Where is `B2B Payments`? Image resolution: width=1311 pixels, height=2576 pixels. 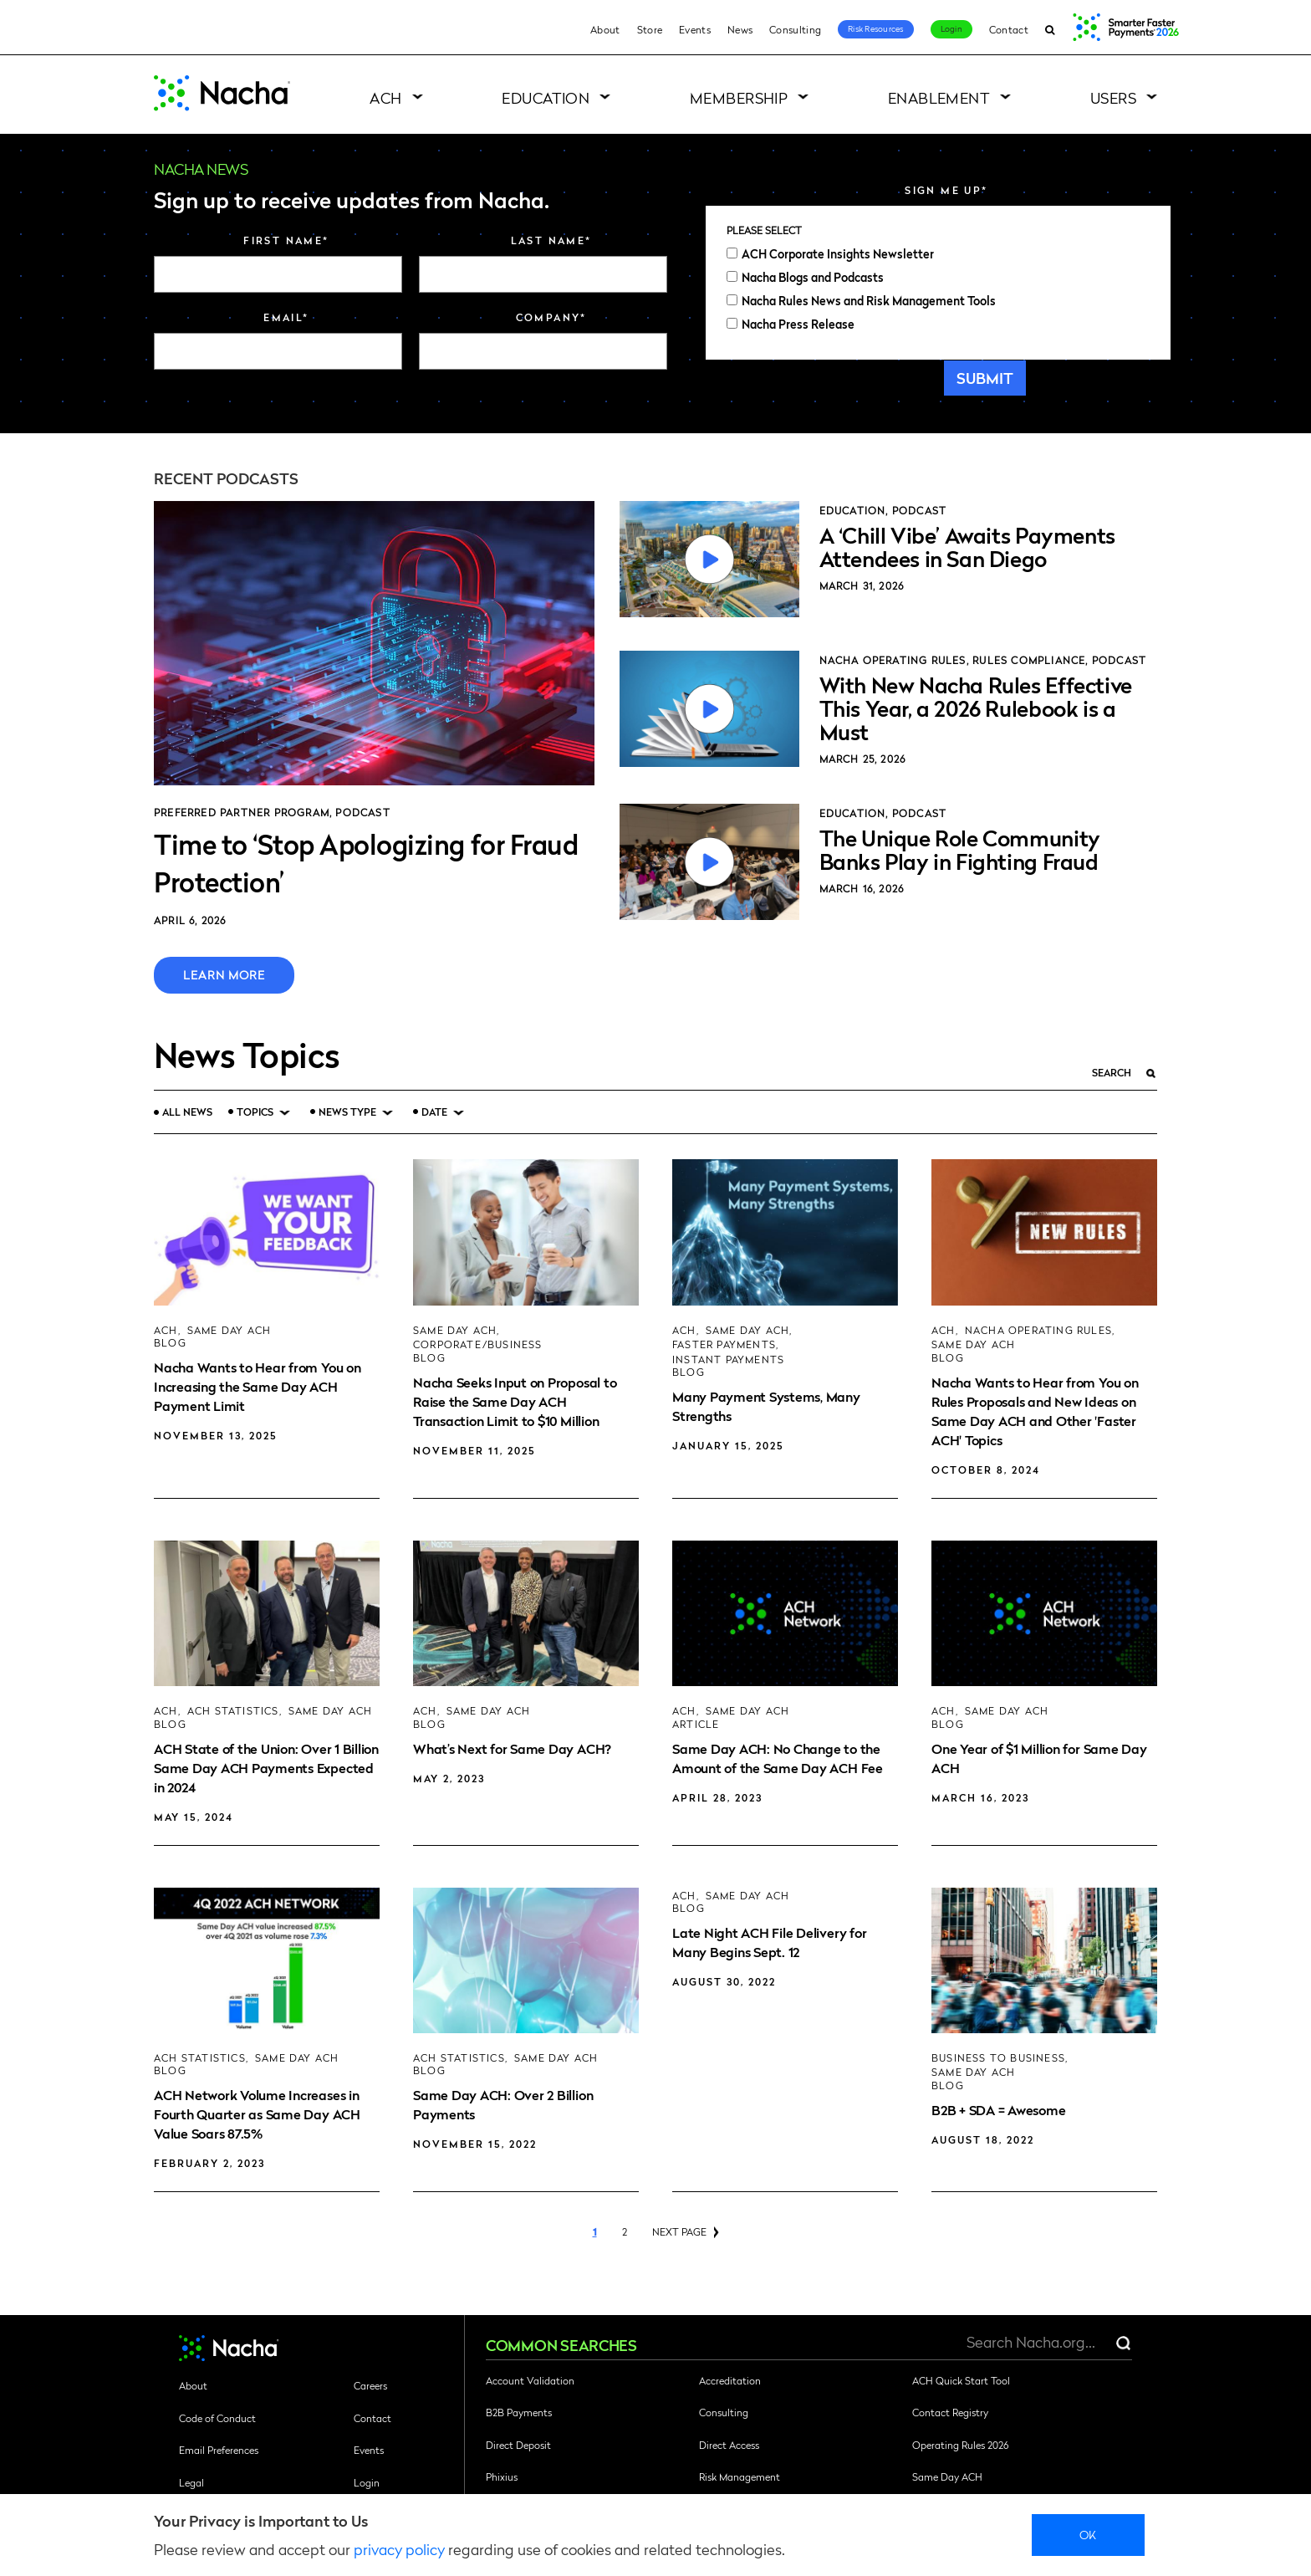 B2B Payments is located at coordinates (519, 2412).